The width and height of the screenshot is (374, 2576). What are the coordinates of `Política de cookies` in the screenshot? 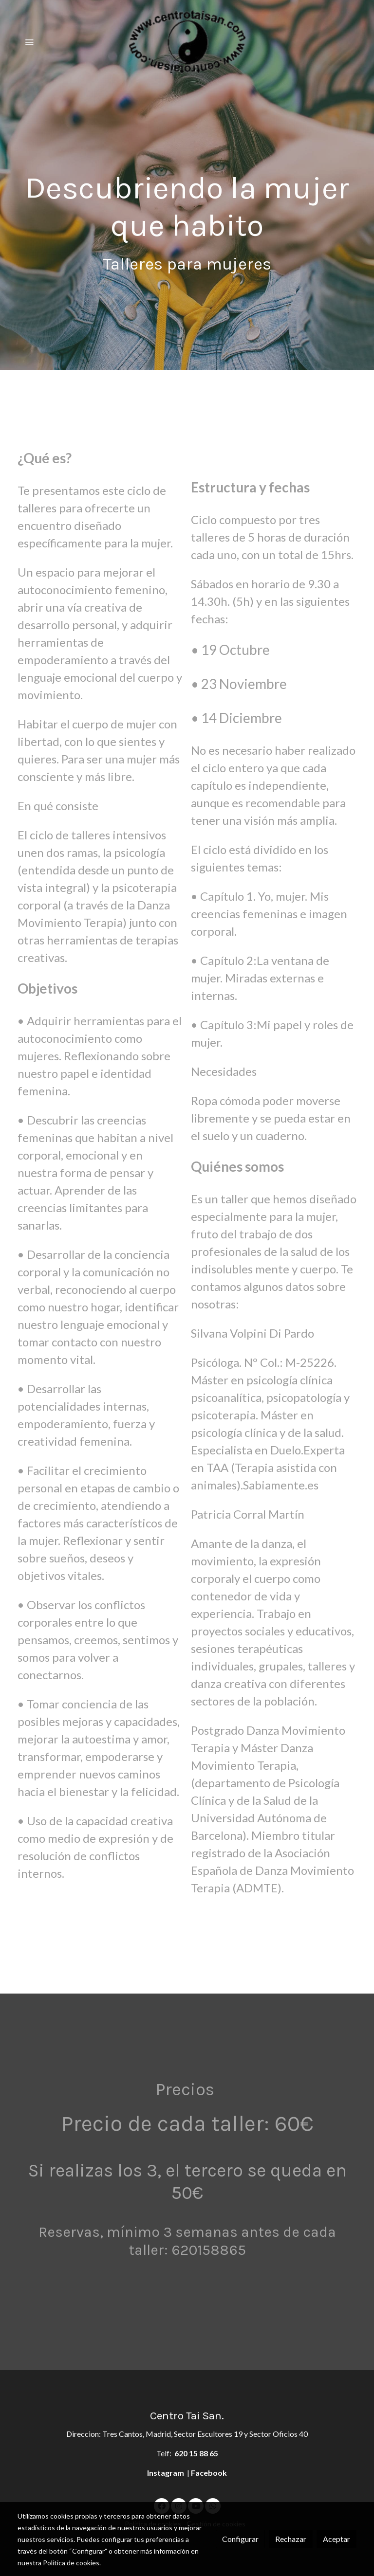 It's located at (71, 2562).